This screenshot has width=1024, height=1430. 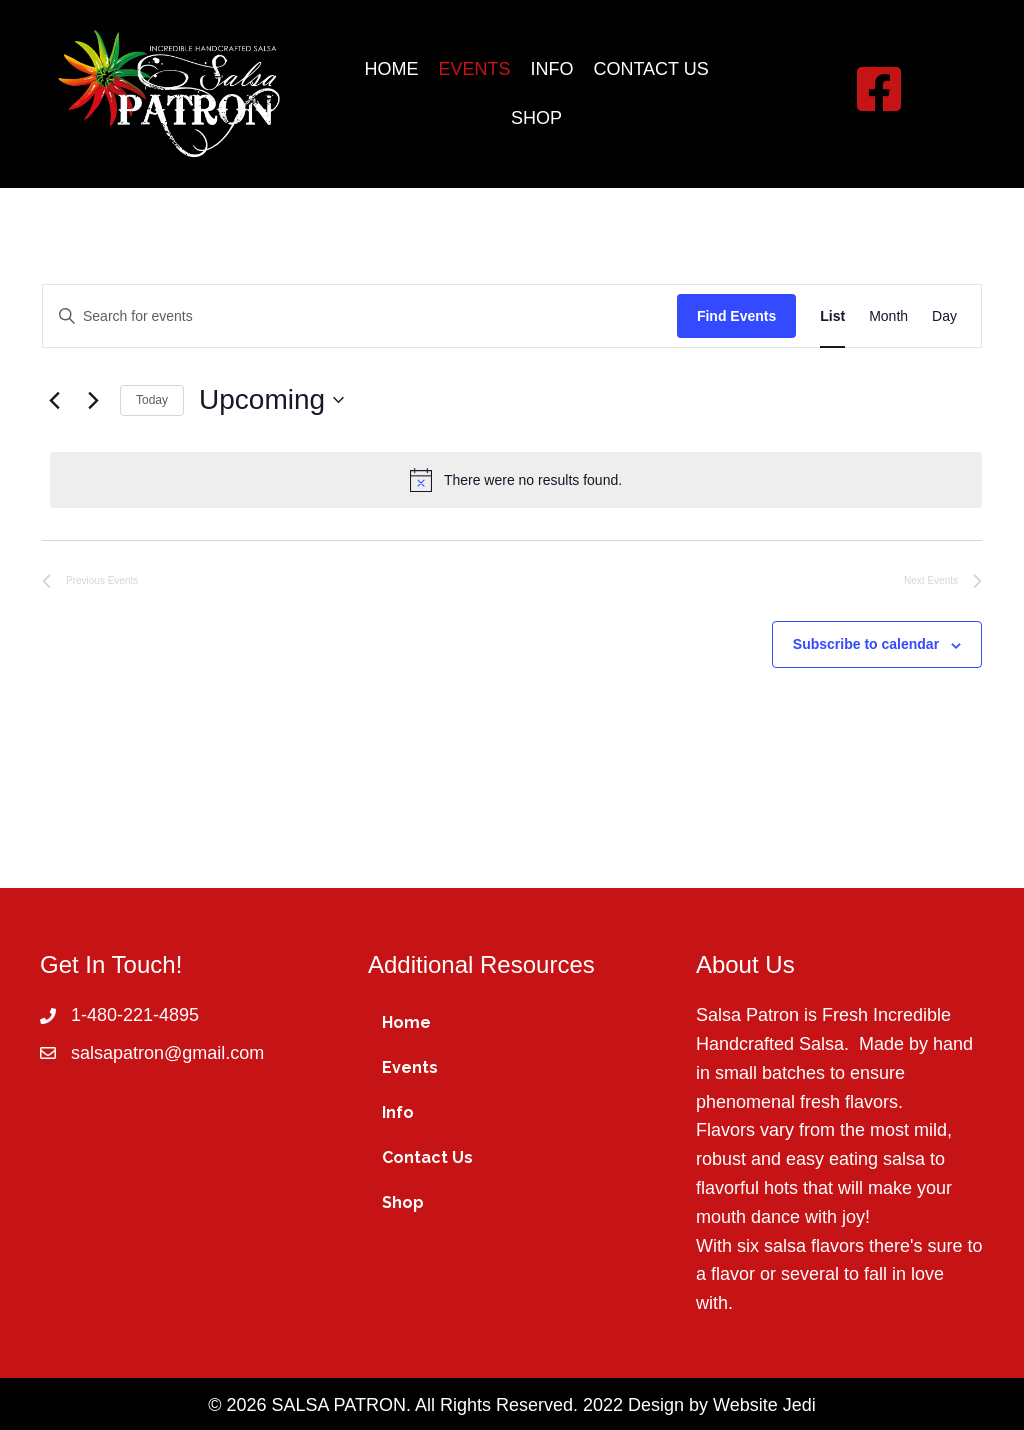 What do you see at coordinates (406, 1022) in the screenshot?
I see `Home` at bounding box center [406, 1022].